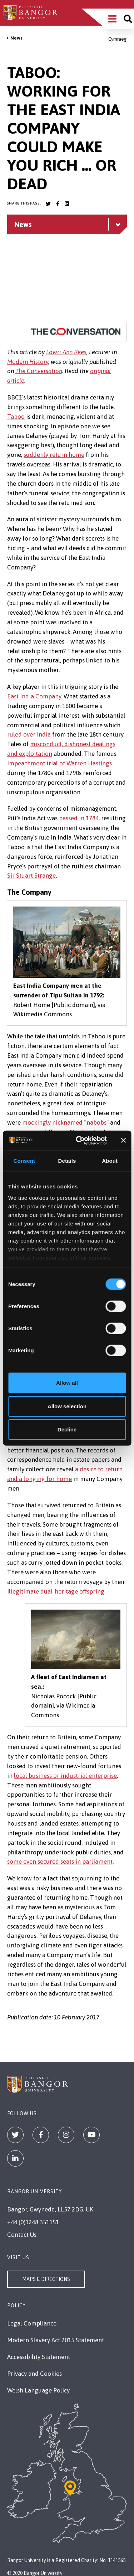  Describe the element at coordinates (59, 763) in the screenshot. I see `impeachment trial of Warren Hastings` at that location.